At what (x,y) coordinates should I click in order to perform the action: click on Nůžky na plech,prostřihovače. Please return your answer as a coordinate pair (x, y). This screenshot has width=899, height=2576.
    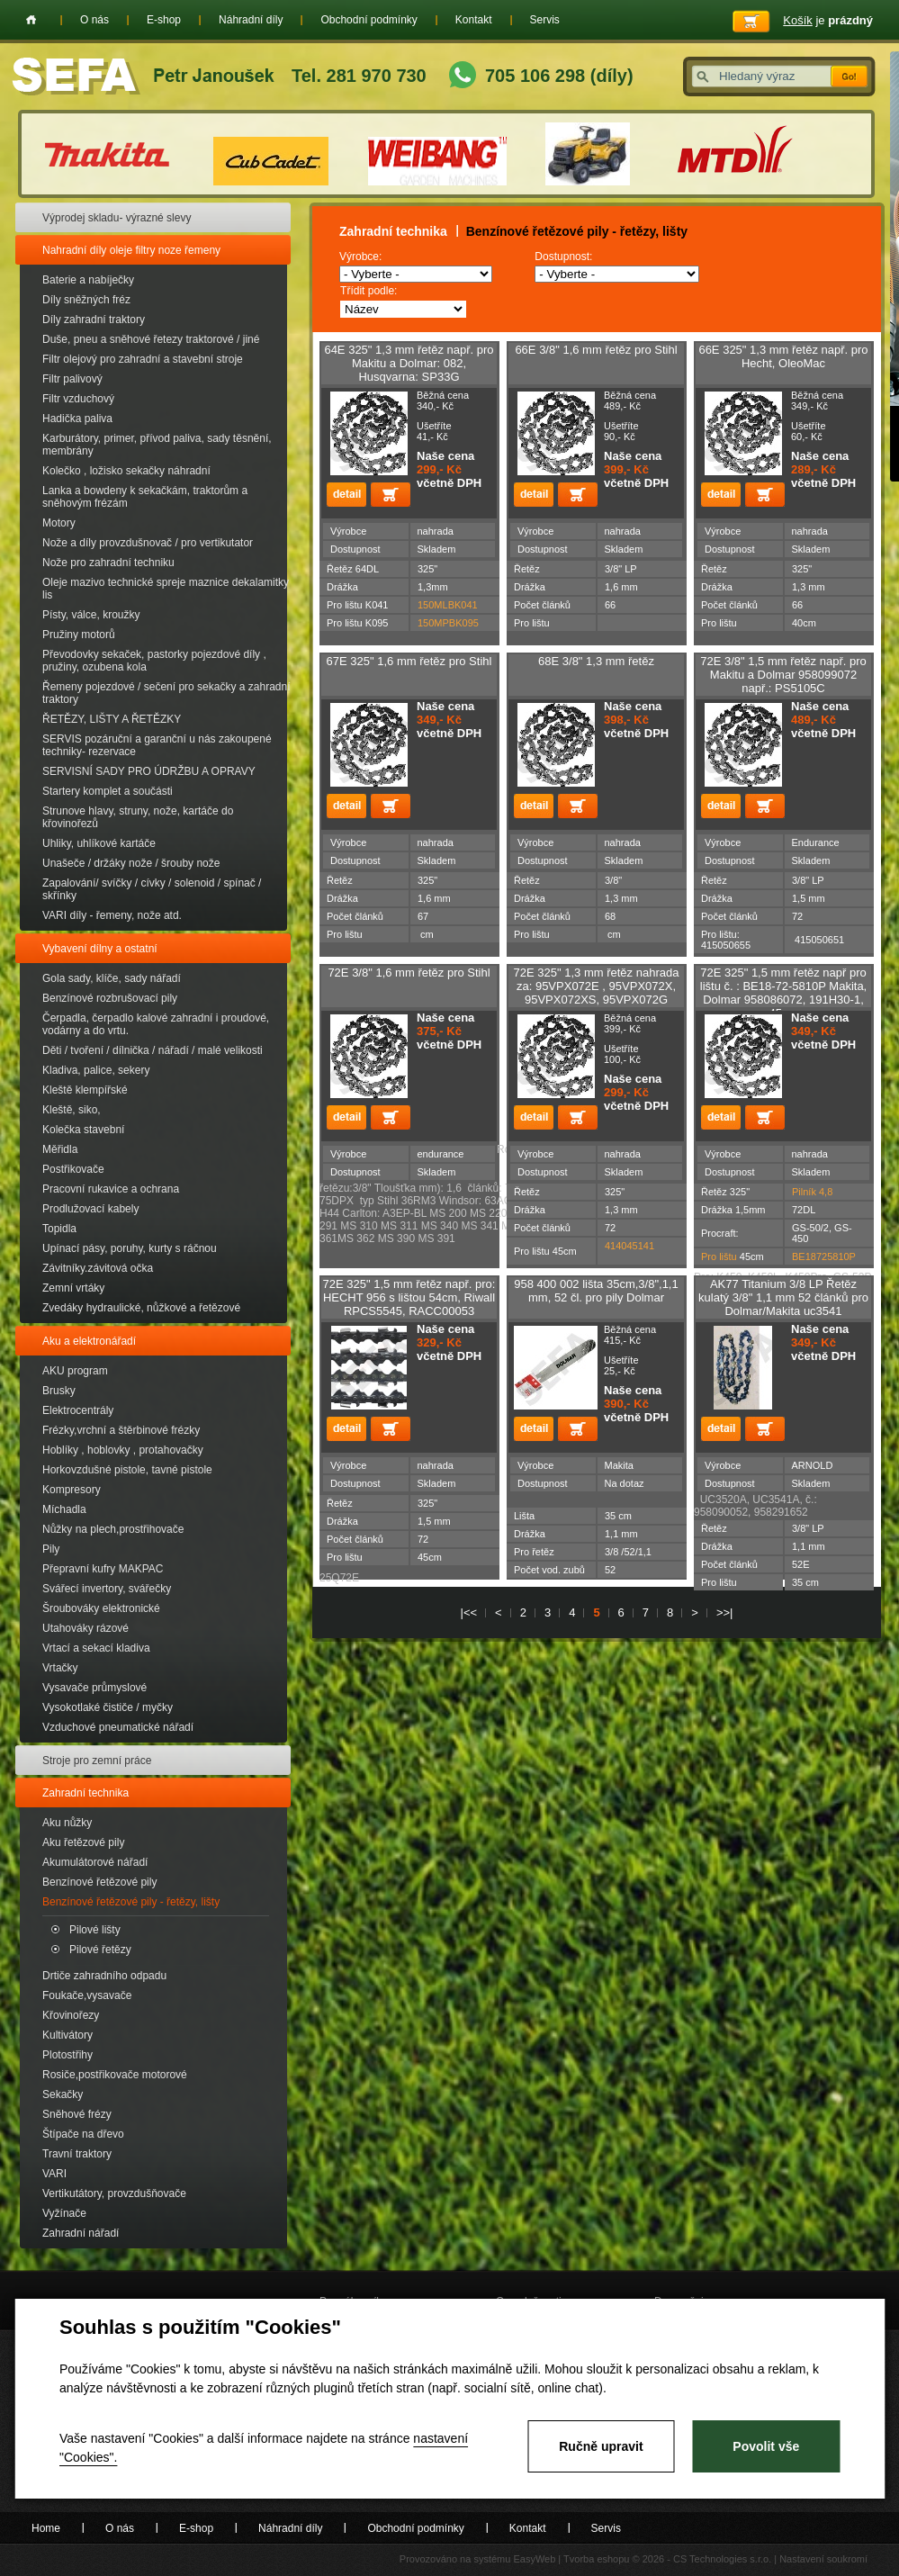
    Looking at the image, I should click on (113, 1529).